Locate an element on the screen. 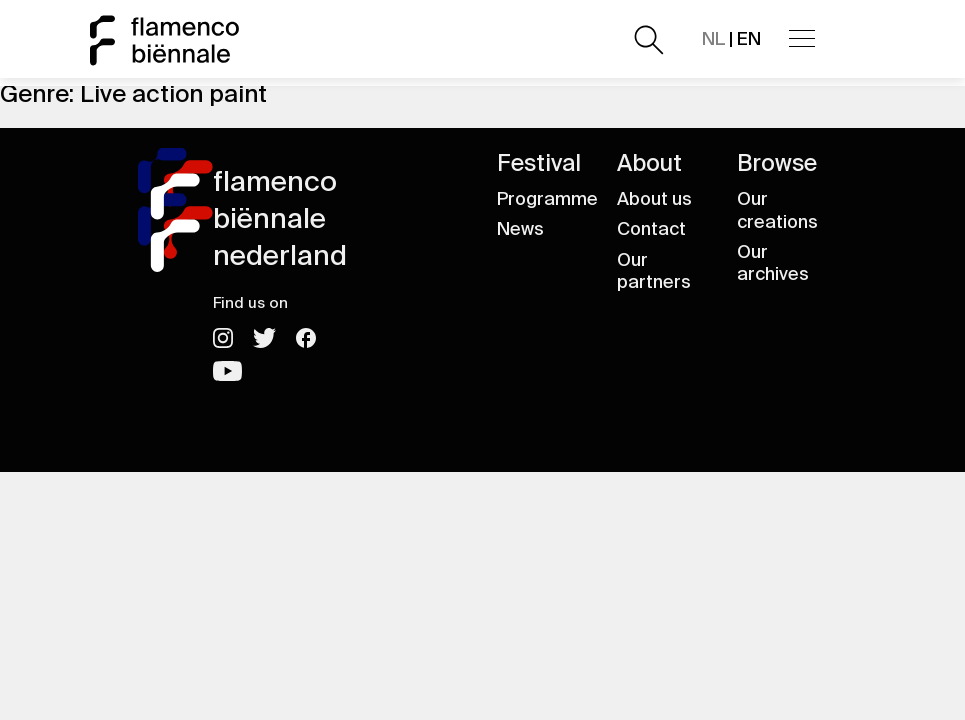  Our partners is located at coordinates (654, 271).